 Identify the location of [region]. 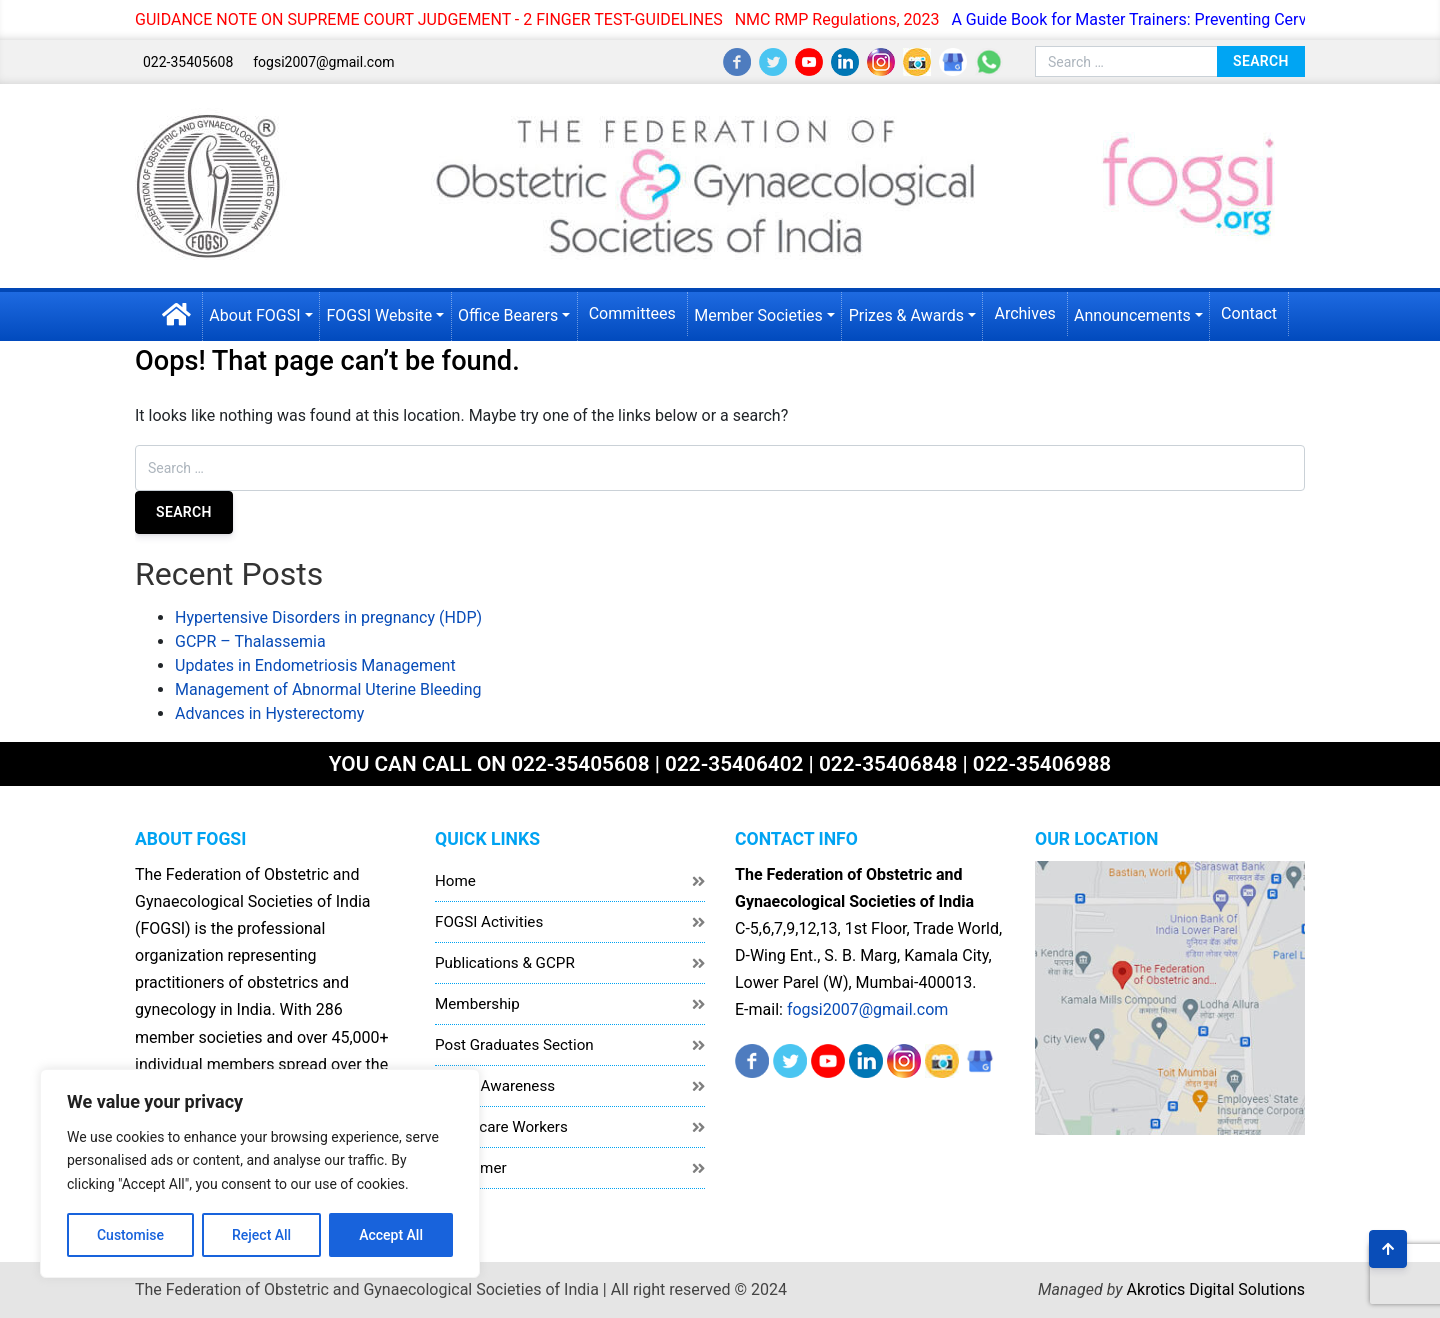
(260, 1173).